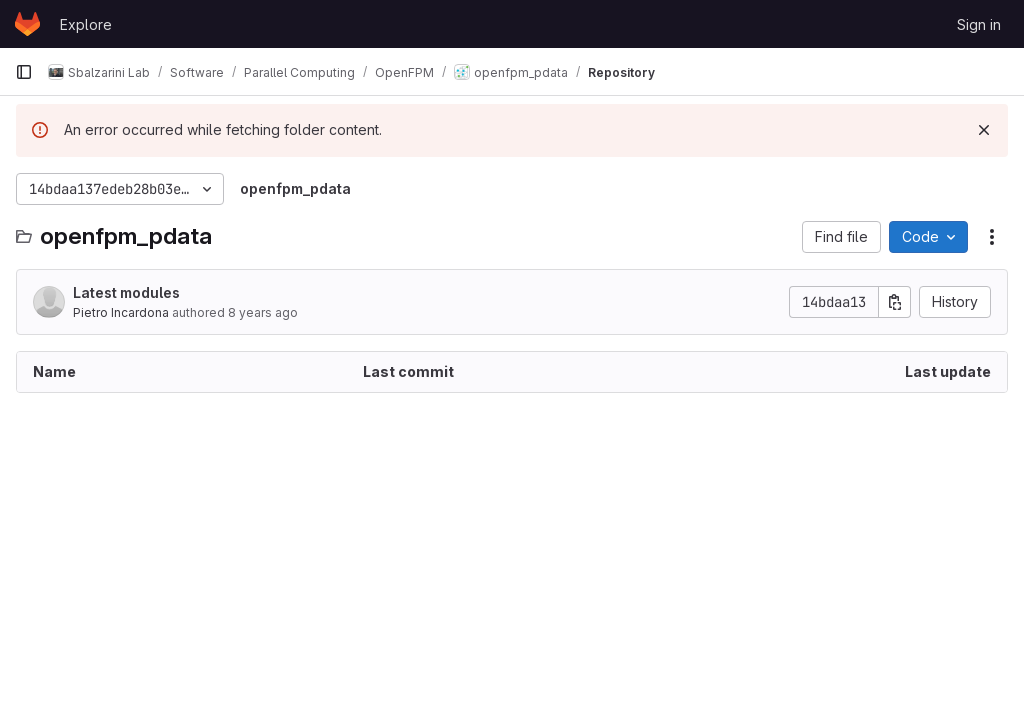 The height and width of the screenshot is (720, 1024). Describe the element at coordinates (984, 130) in the screenshot. I see `[Dismiss]` at that location.